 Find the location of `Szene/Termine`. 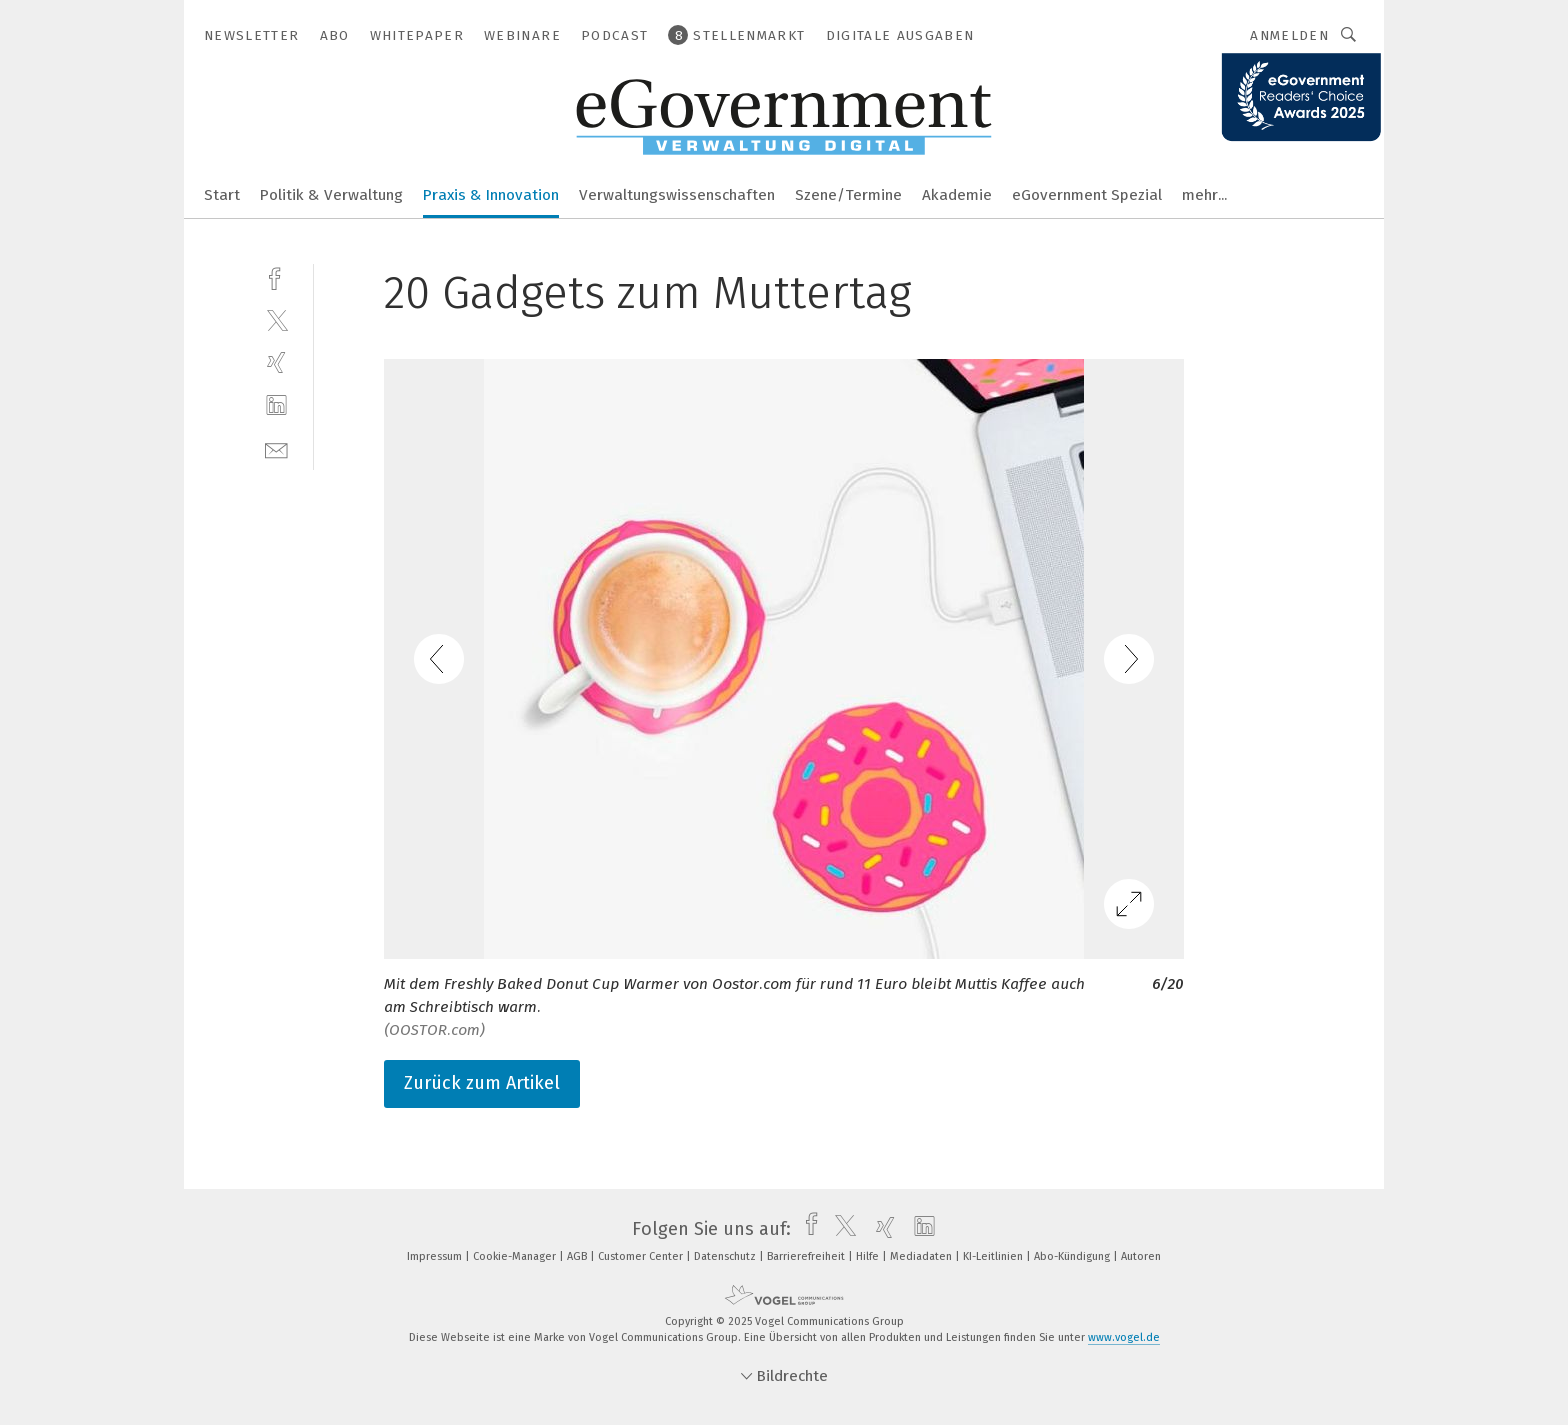

Szene/Termine is located at coordinates (848, 195).